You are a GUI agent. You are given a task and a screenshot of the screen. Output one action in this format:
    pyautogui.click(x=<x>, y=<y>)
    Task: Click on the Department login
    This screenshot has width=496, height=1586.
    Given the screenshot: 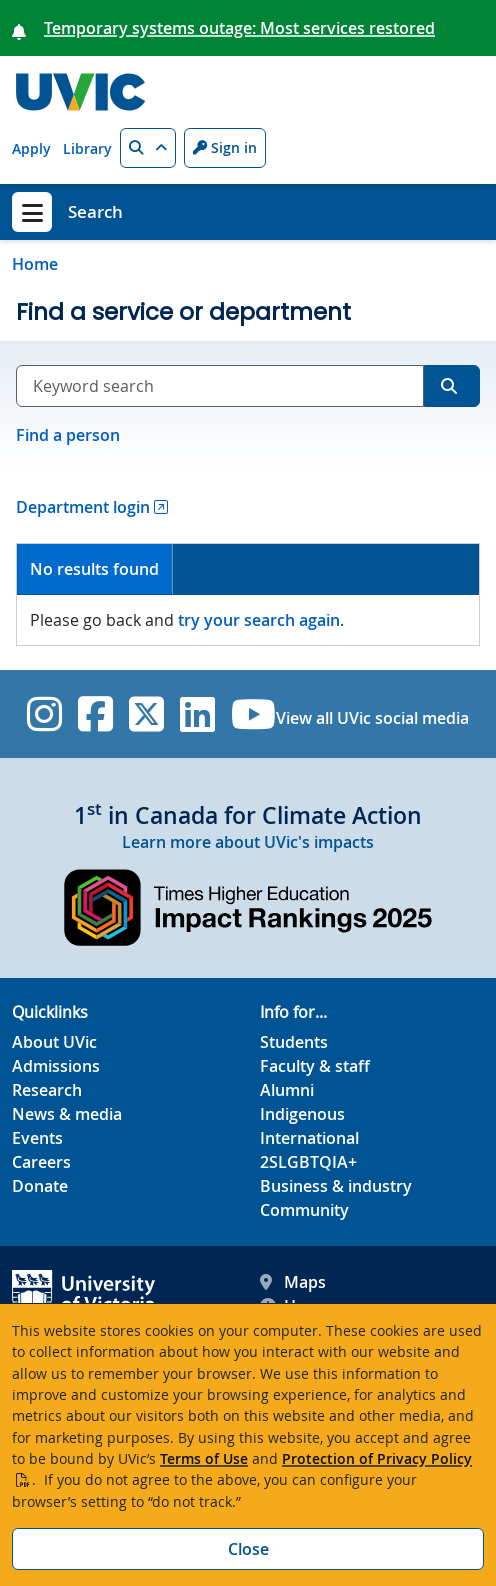 What is the action you would take?
    pyautogui.click(x=83, y=507)
    